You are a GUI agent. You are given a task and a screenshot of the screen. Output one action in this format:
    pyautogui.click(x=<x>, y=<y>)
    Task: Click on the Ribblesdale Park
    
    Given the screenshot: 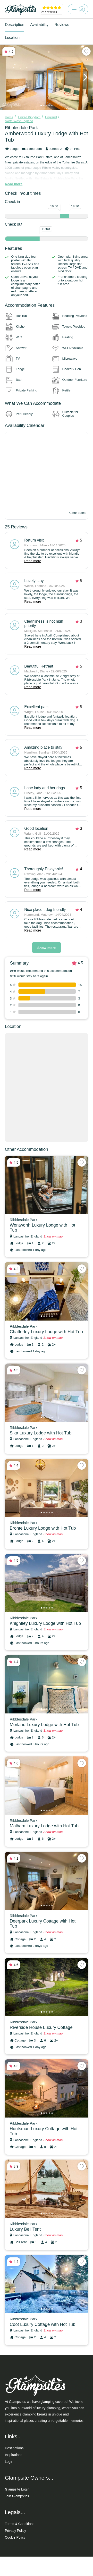 What is the action you would take?
    pyautogui.click(x=21, y=127)
    